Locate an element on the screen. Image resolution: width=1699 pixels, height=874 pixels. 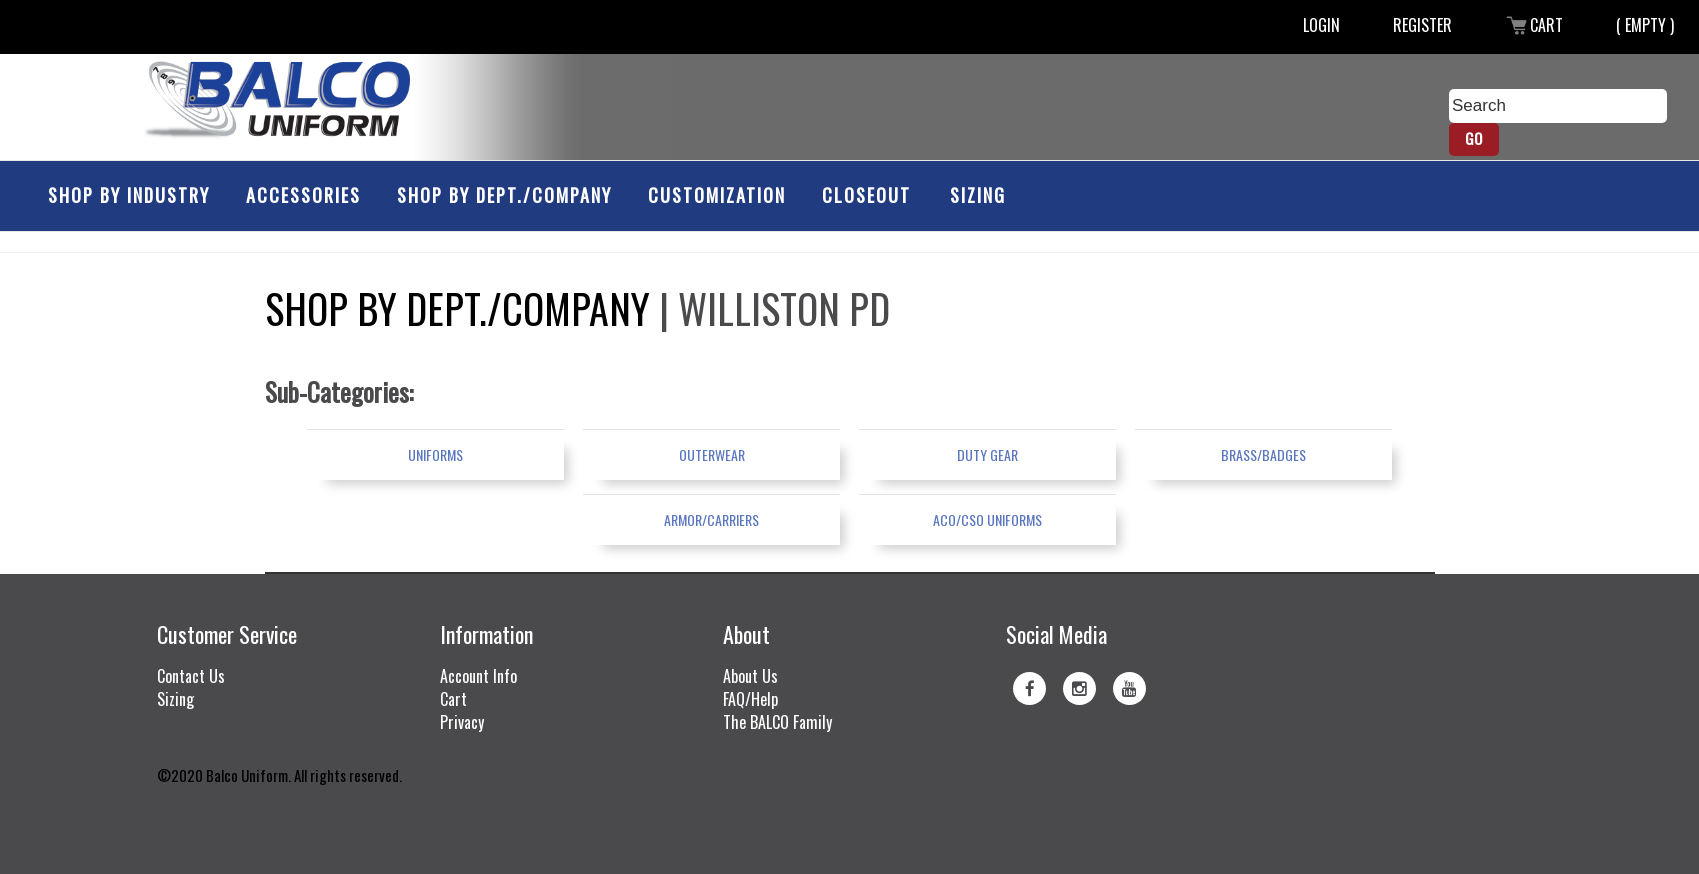
The BALCO Family is located at coordinates (777, 722).